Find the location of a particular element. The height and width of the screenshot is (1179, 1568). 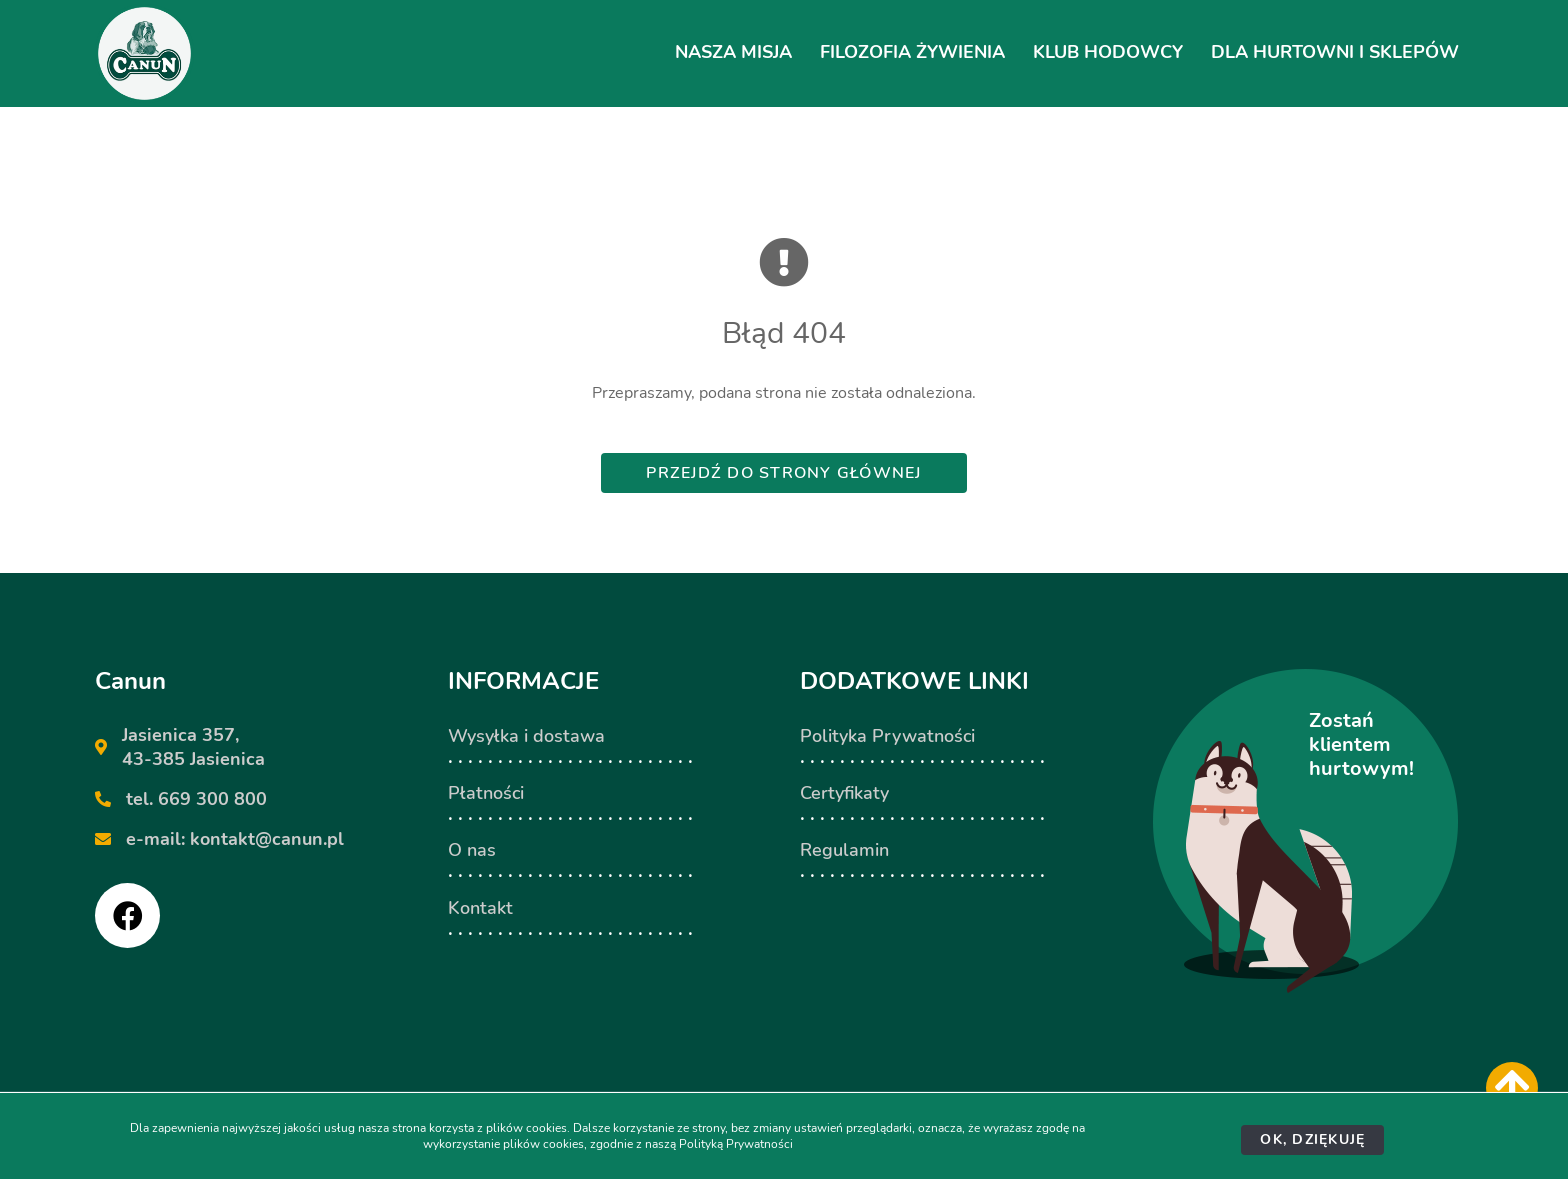

Polityką Prywatności is located at coordinates (736, 1144).